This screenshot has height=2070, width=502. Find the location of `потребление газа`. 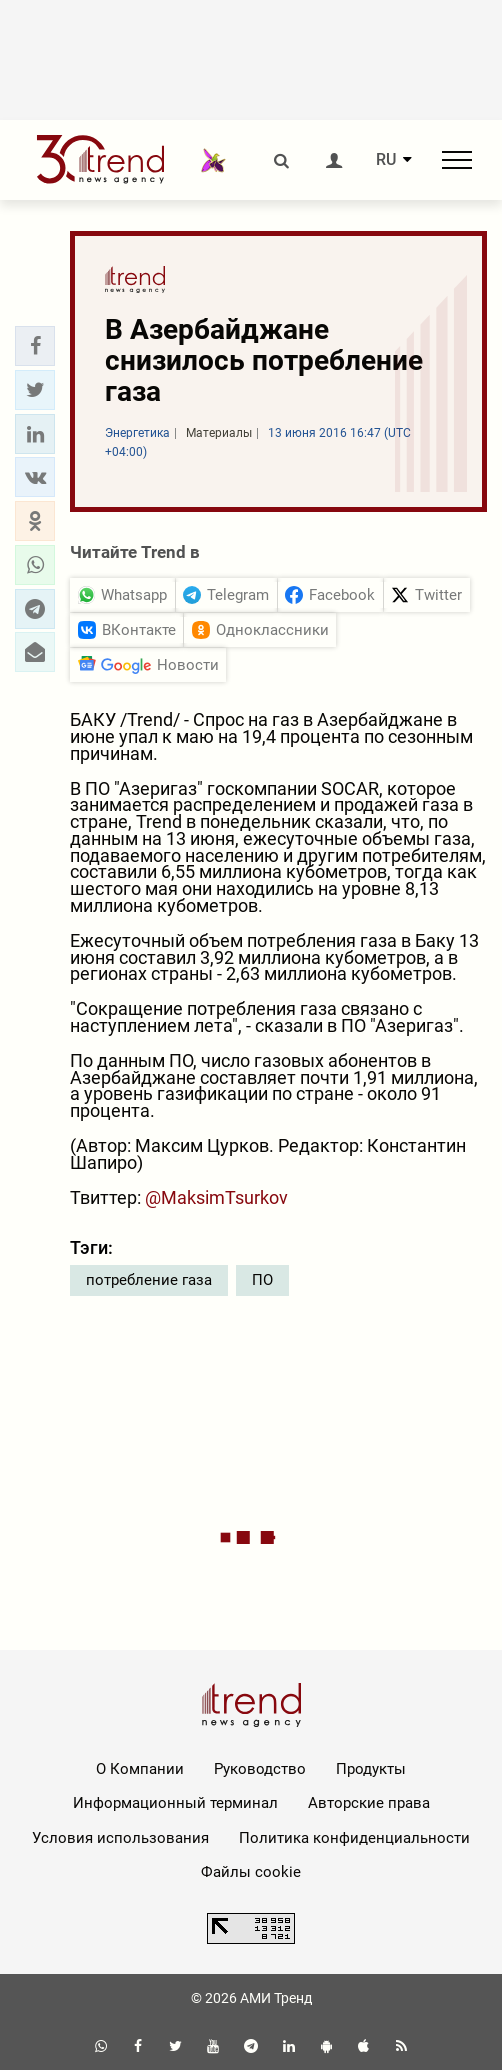

потребление газа is located at coordinates (149, 1280).